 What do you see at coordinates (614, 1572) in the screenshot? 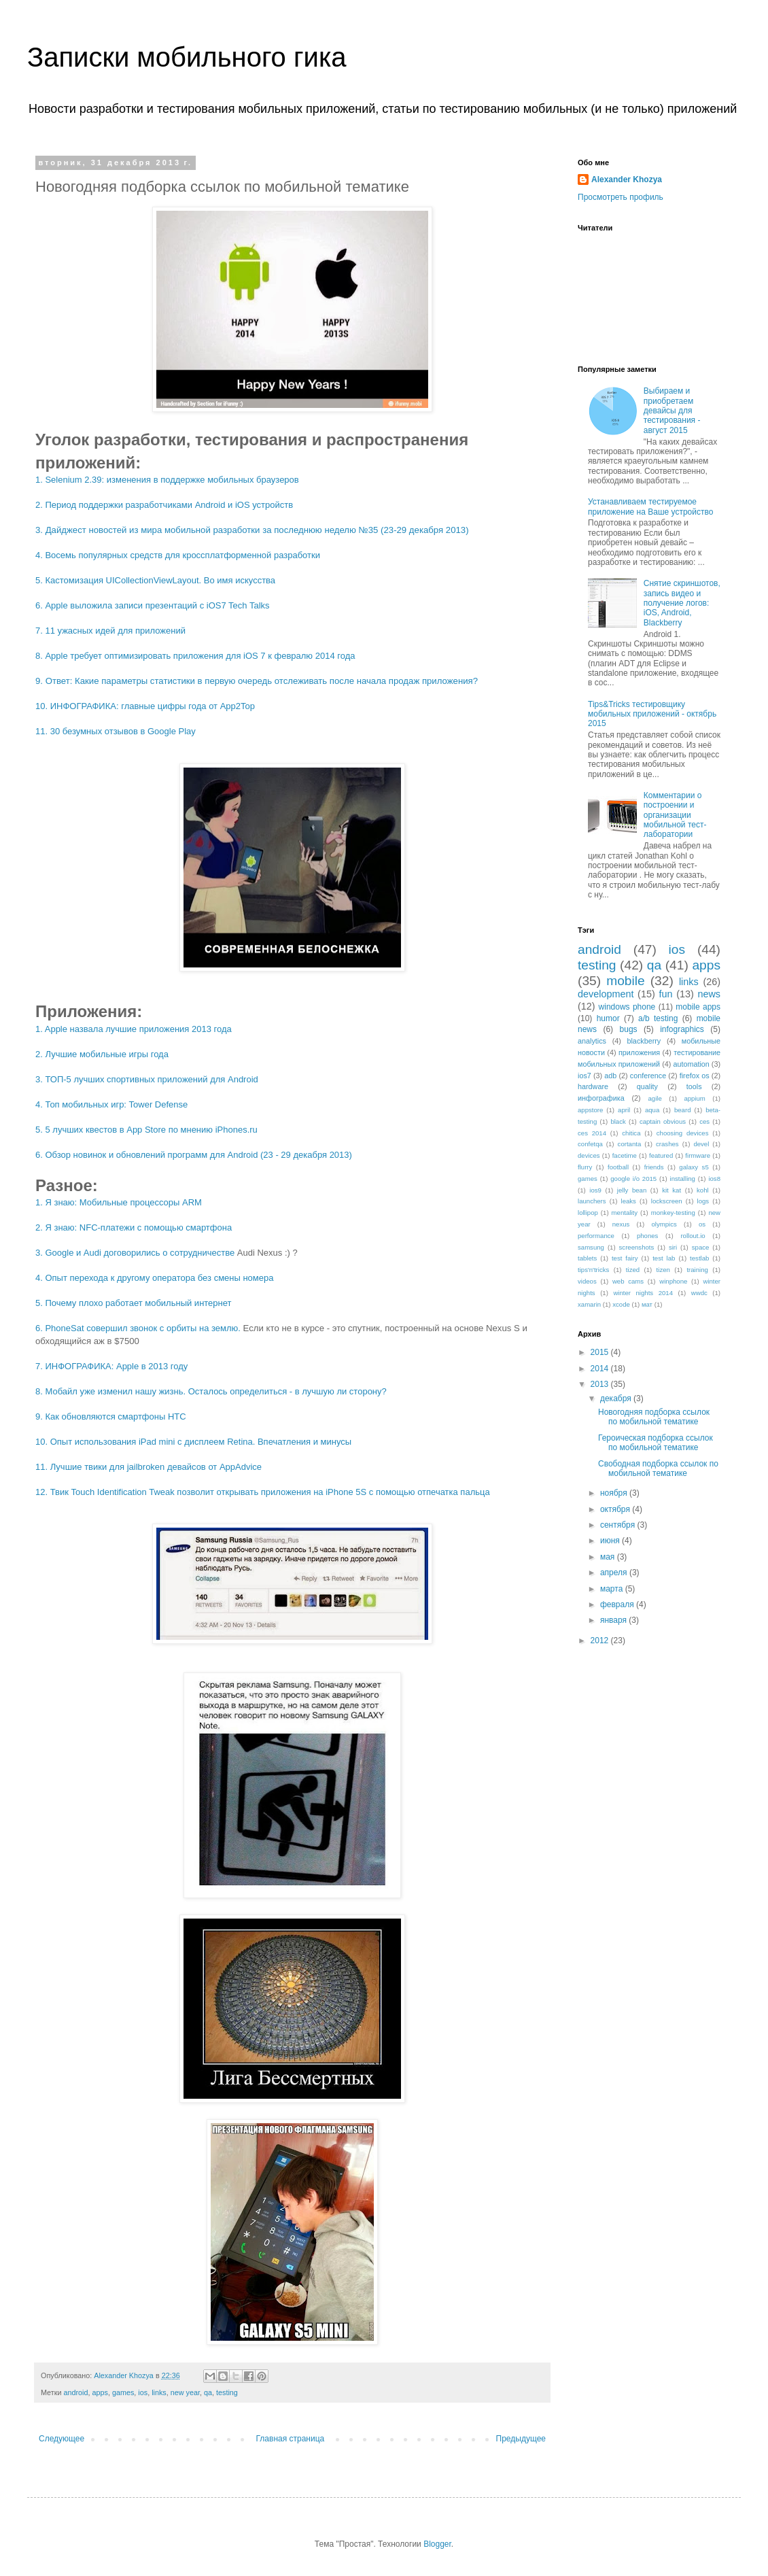
I see `апреля` at bounding box center [614, 1572].